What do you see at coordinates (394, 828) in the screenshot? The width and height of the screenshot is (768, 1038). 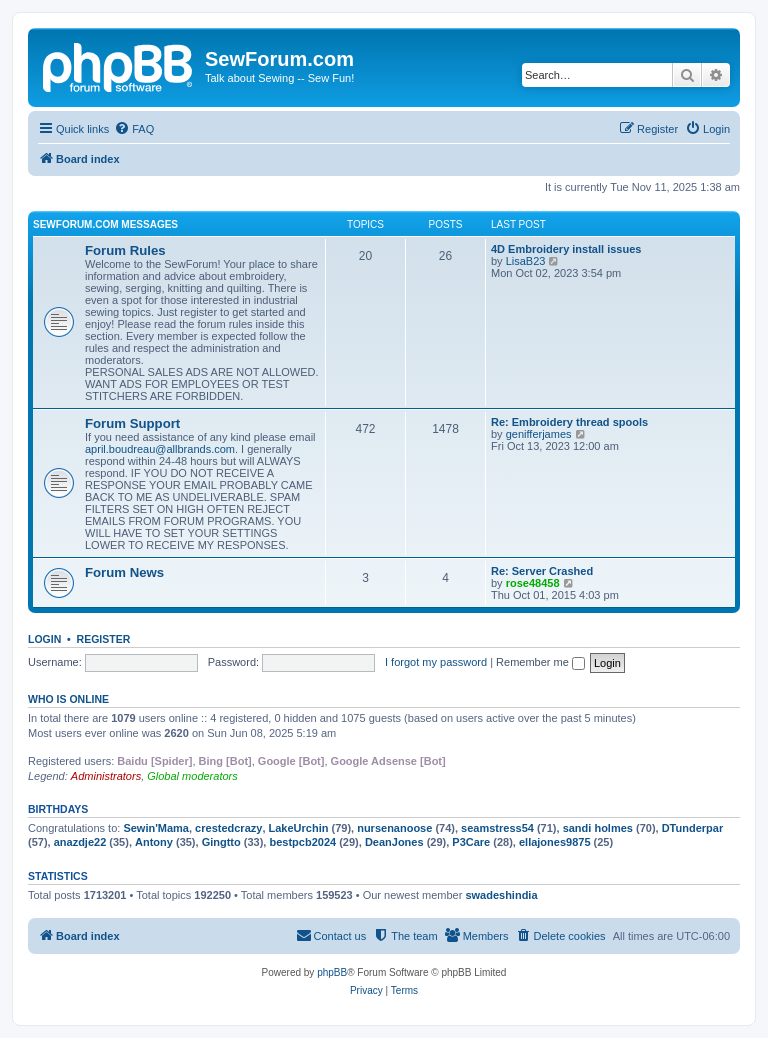 I see `nursenanoose` at bounding box center [394, 828].